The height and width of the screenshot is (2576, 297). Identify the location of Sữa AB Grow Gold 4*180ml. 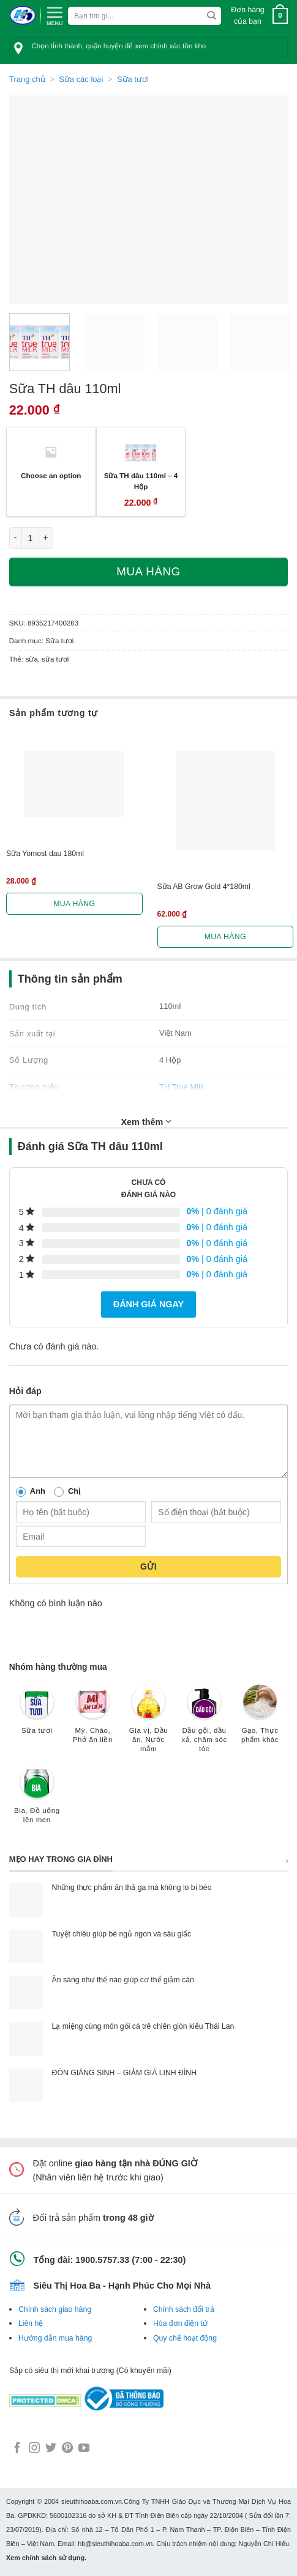
(203, 886).